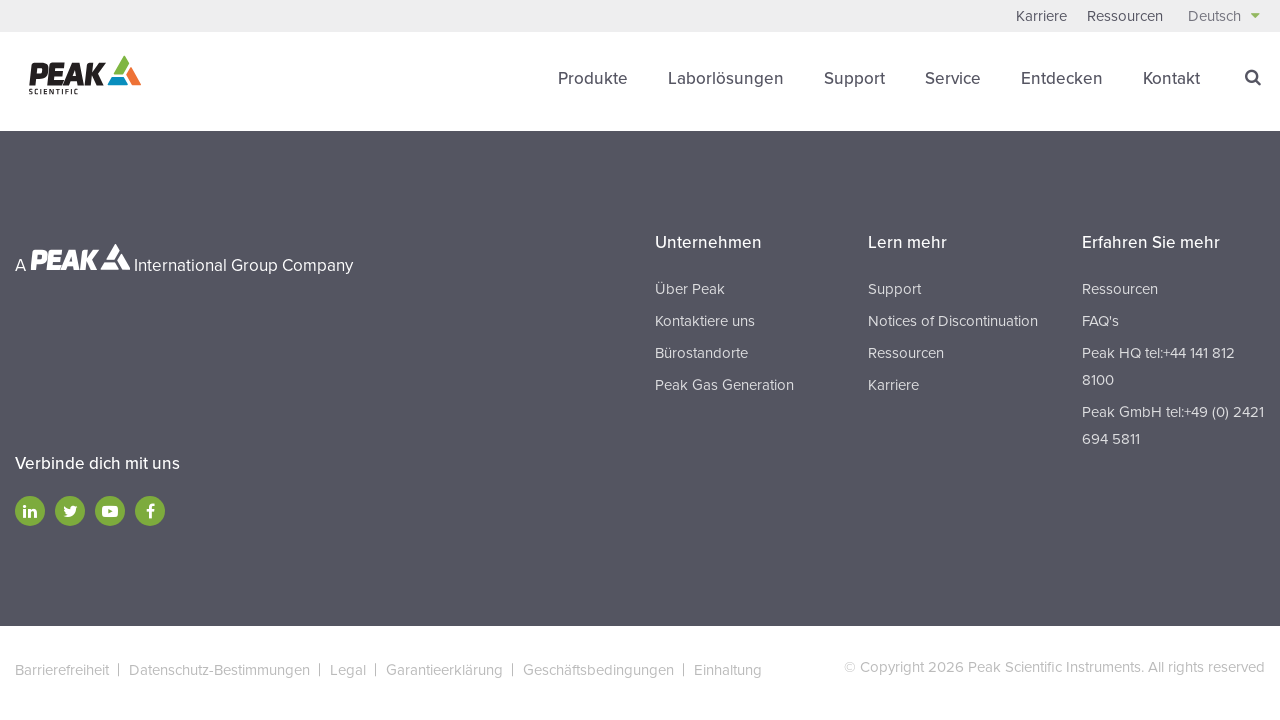 This screenshot has height=720, width=1280. What do you see at coordinates (598, 670) in the screenshot?
I see `Geschäftsbedingungen` at bounding box center [598, 670].